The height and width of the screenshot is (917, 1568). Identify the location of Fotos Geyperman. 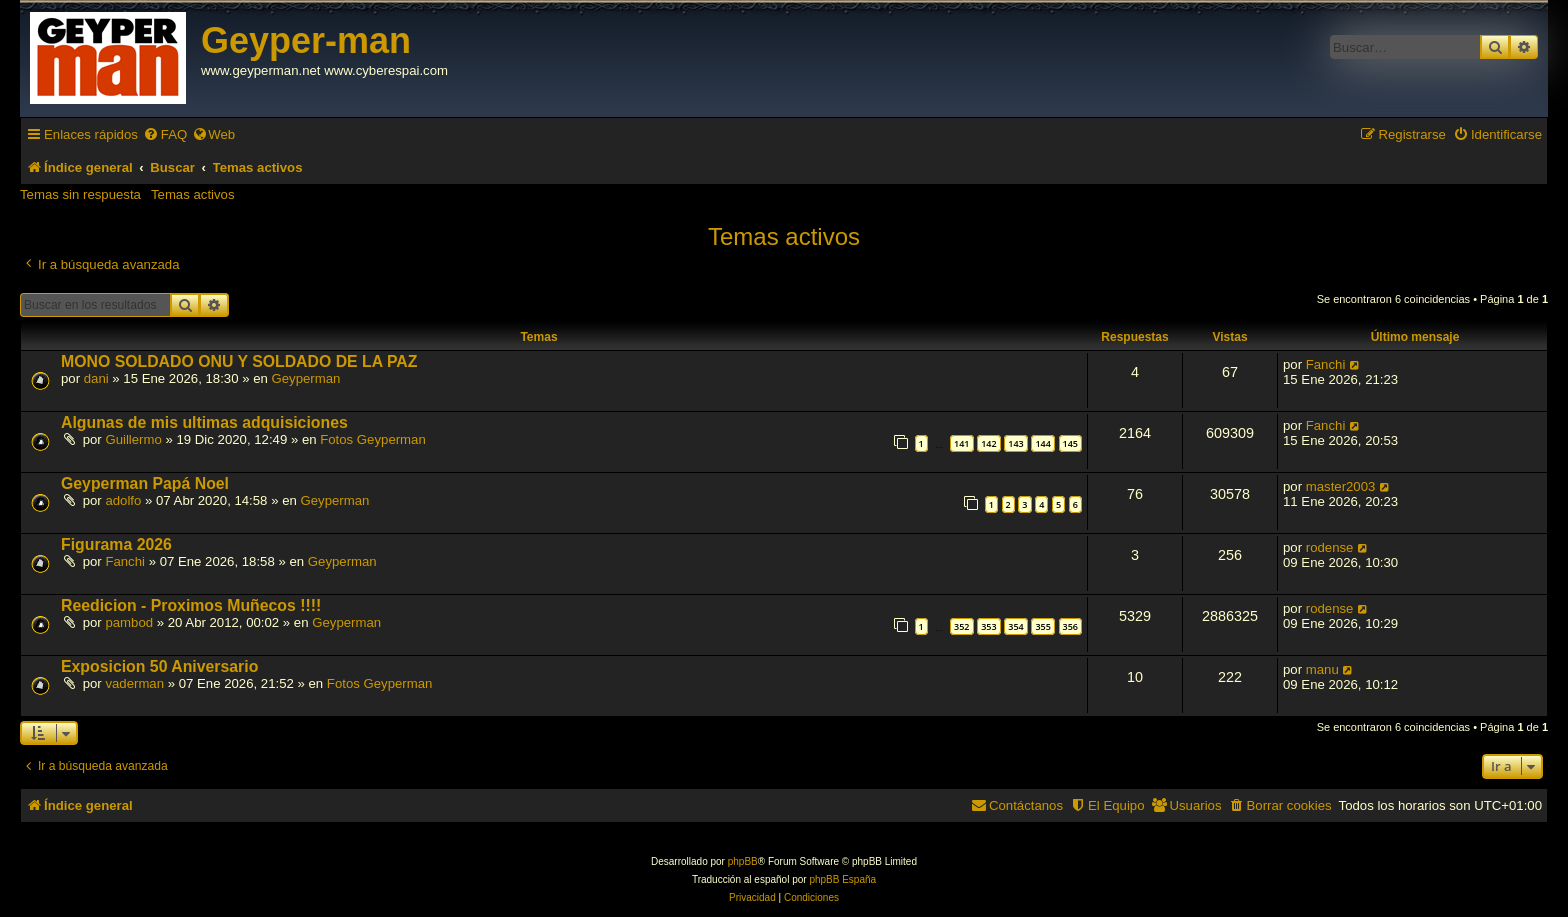
(373, 439).